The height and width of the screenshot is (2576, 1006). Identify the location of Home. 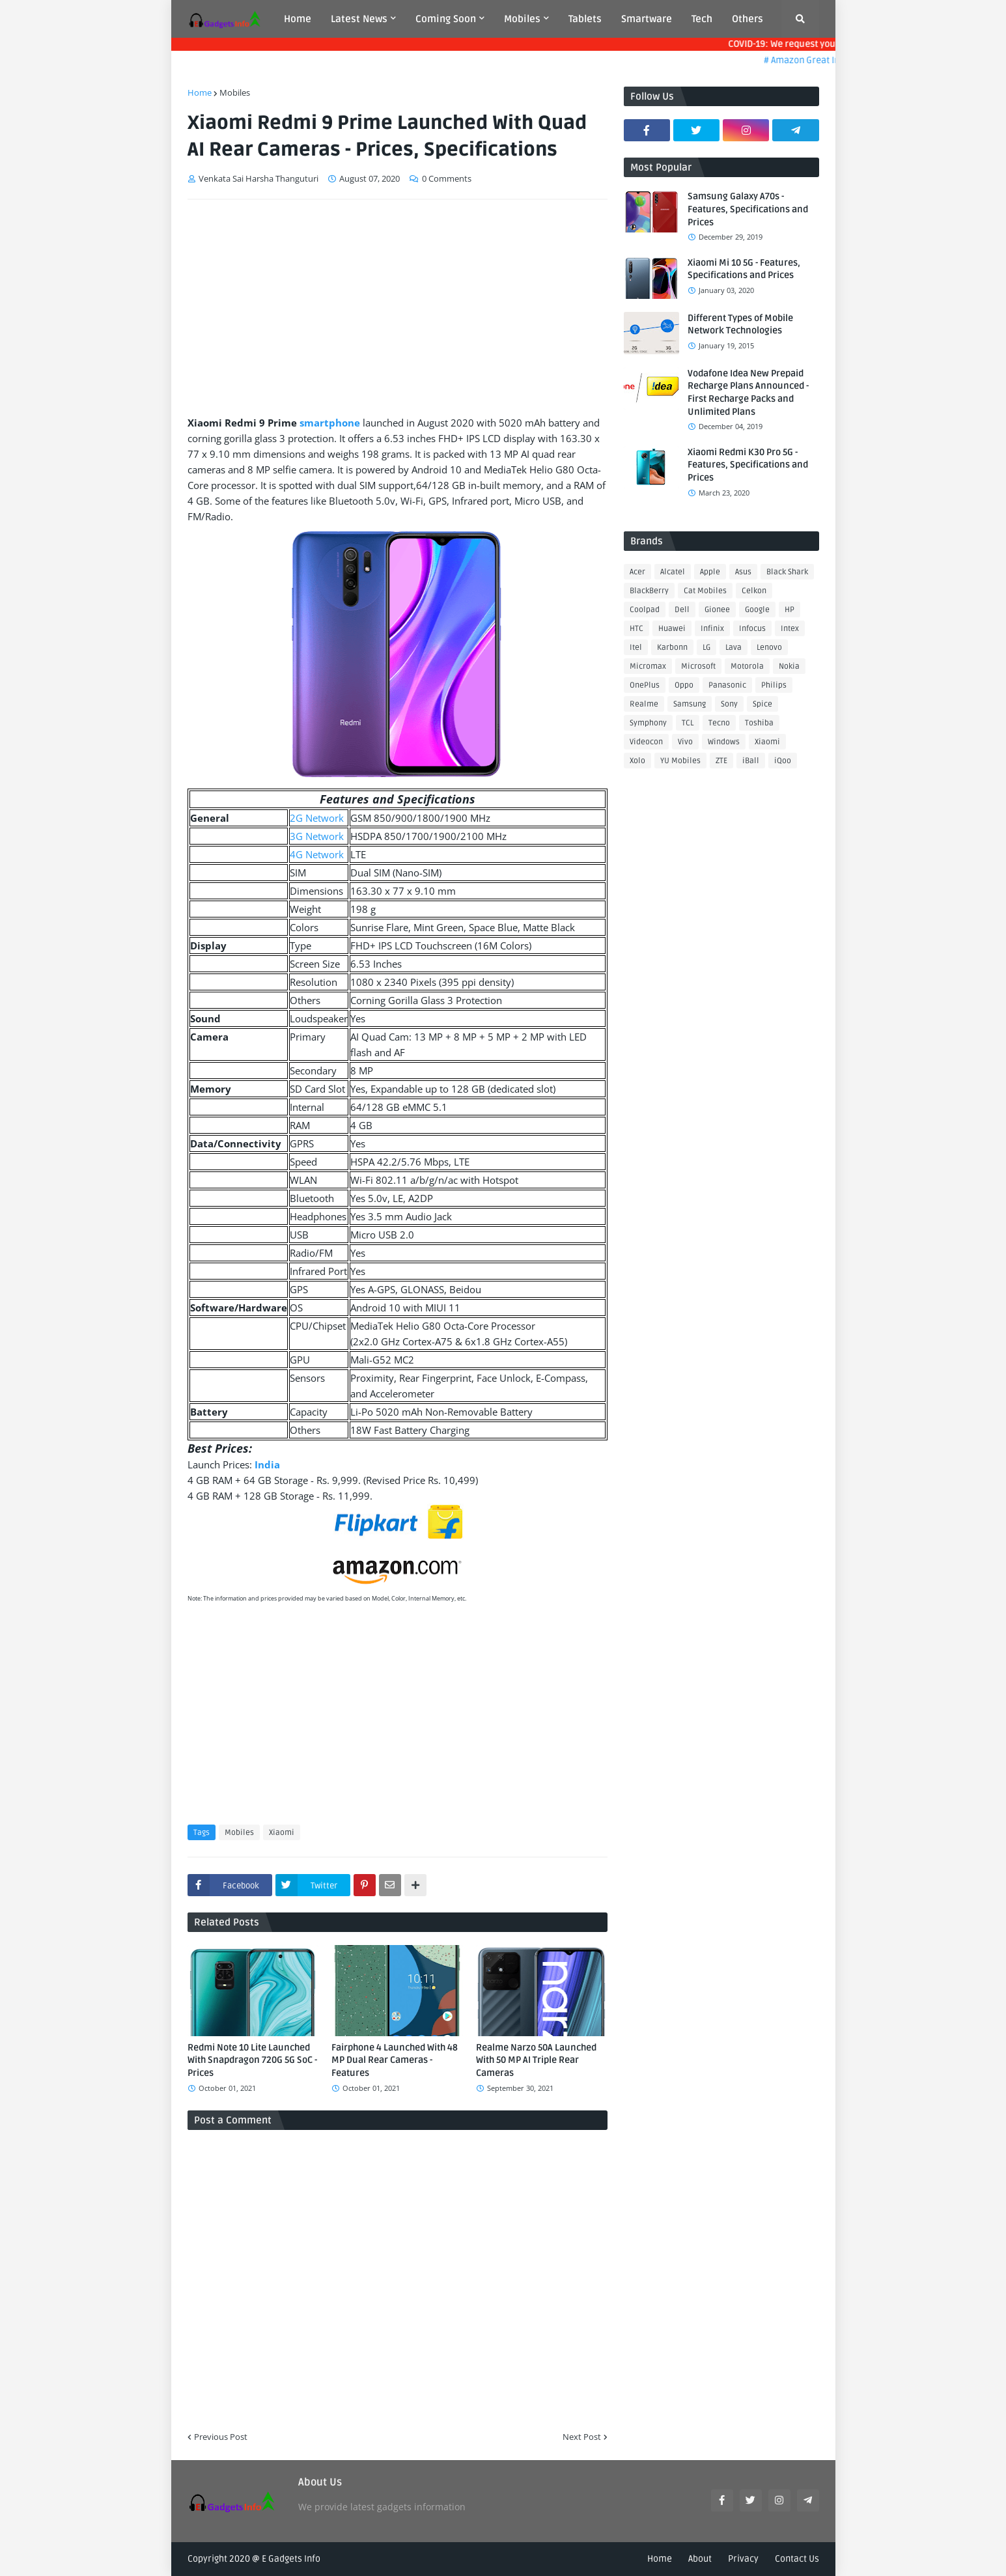
(200, 92).